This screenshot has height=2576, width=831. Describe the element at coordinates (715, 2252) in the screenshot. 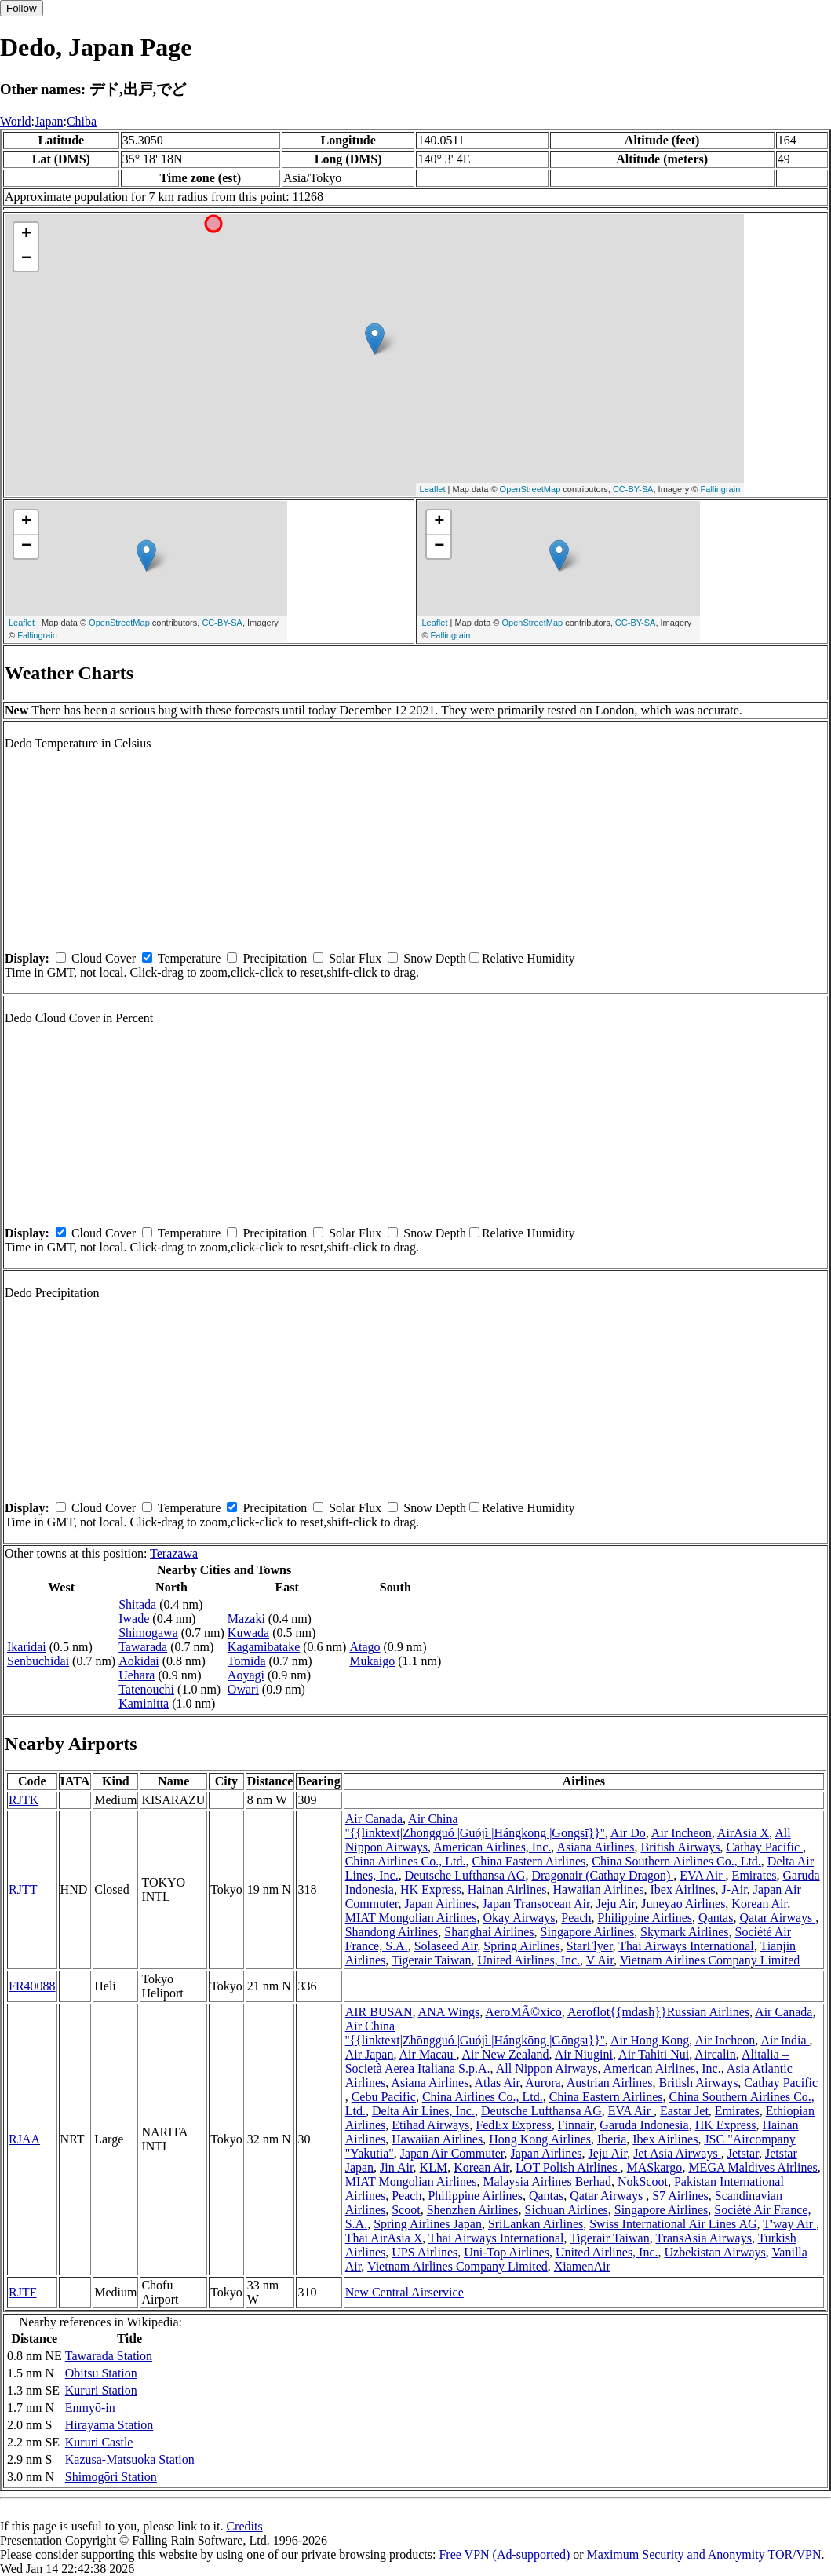

I see `Uzbekistan Airways` at that location.